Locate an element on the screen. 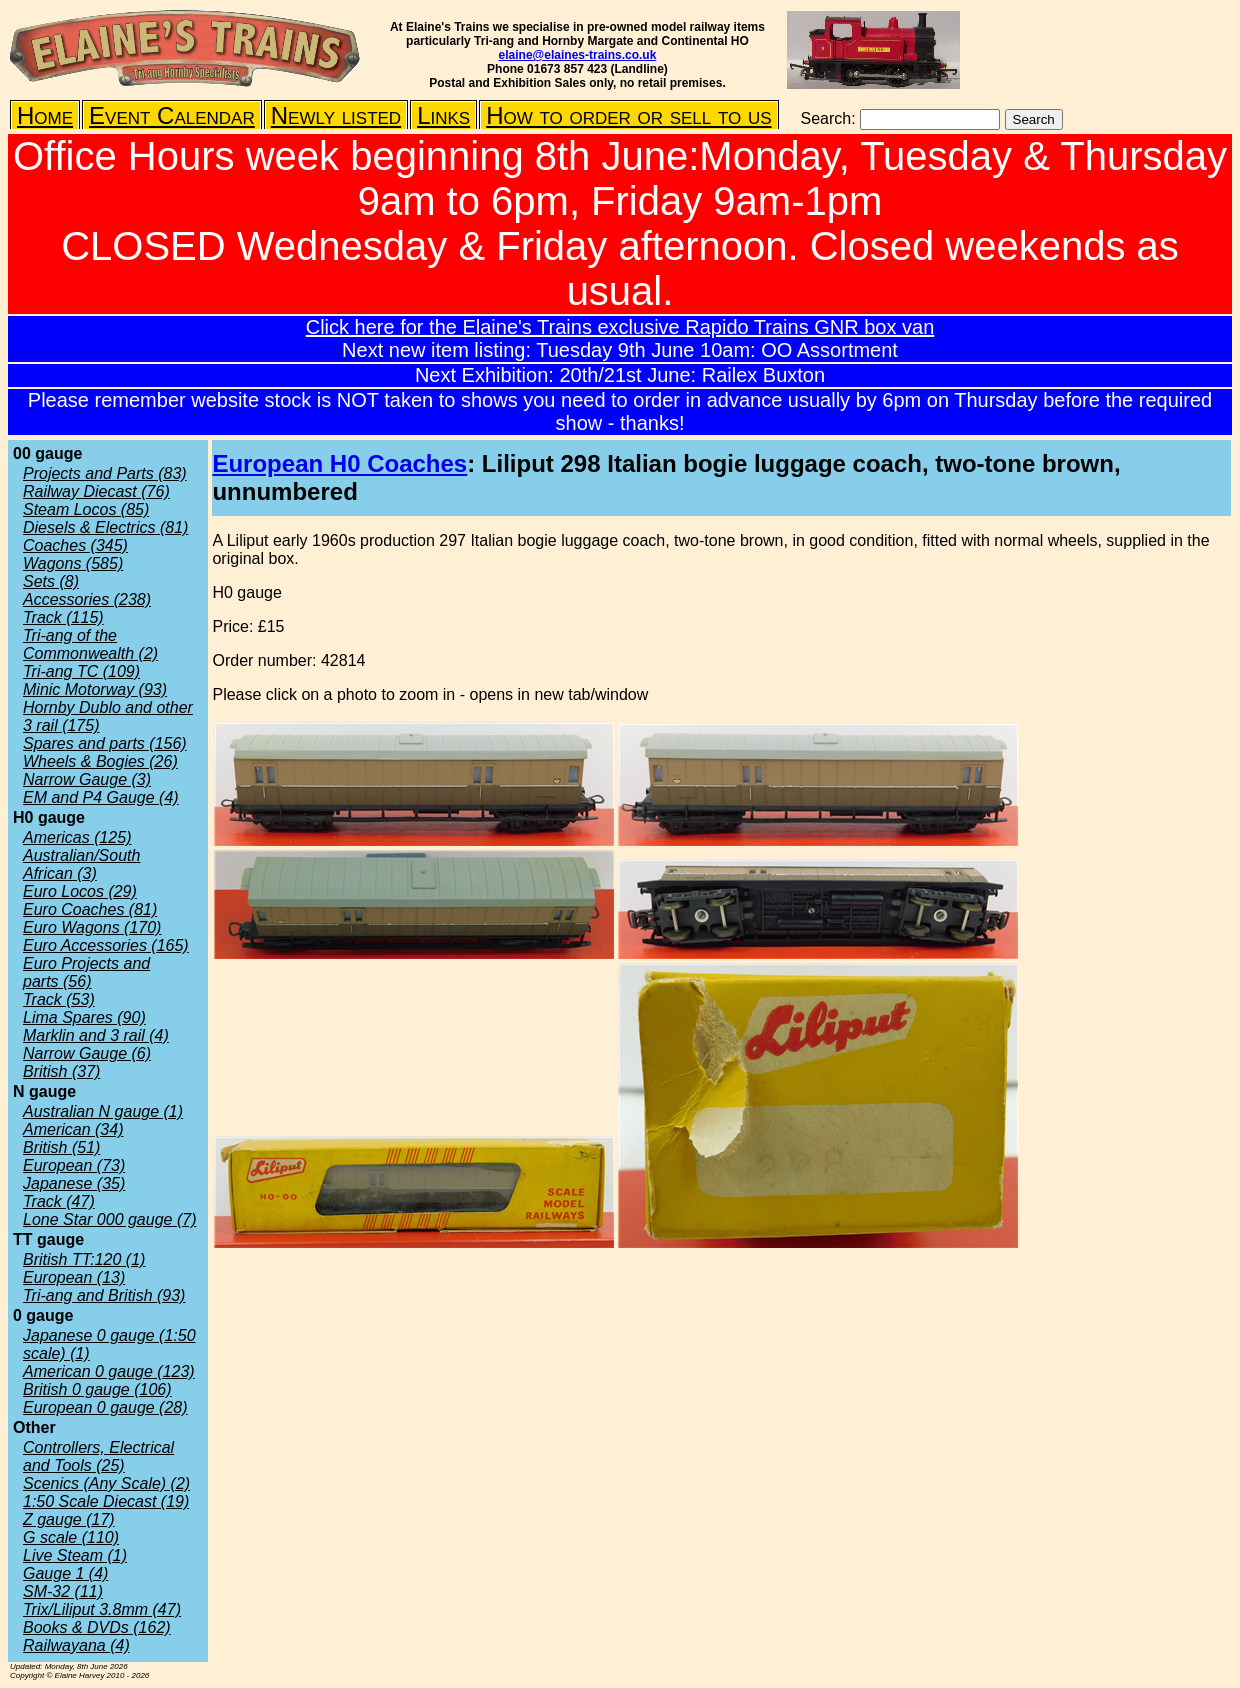 The image size is (1240, 1688). Scenics (Any Scale) (2) is located at coordinates (106, 1483).